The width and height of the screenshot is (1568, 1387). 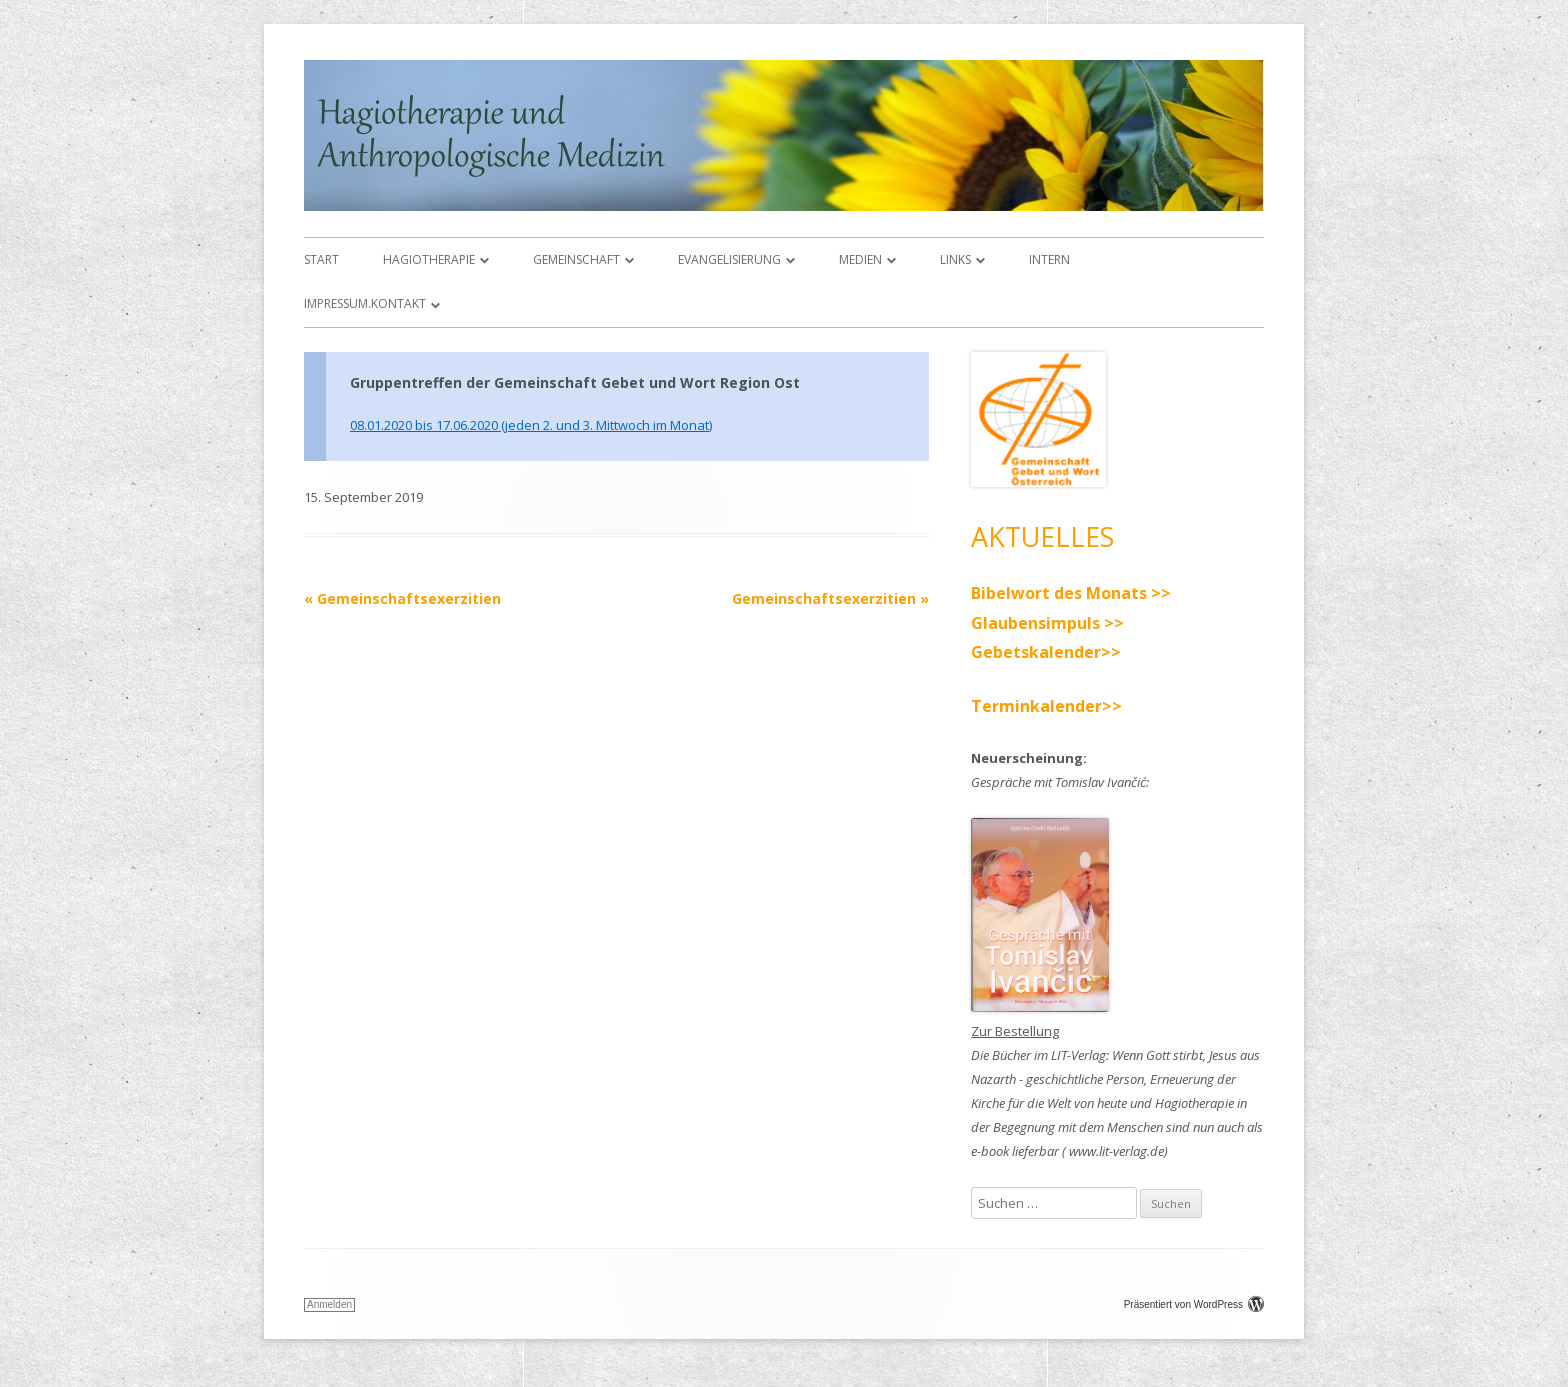 I want to click on Evangelisierung, so click(x=729, y=259).